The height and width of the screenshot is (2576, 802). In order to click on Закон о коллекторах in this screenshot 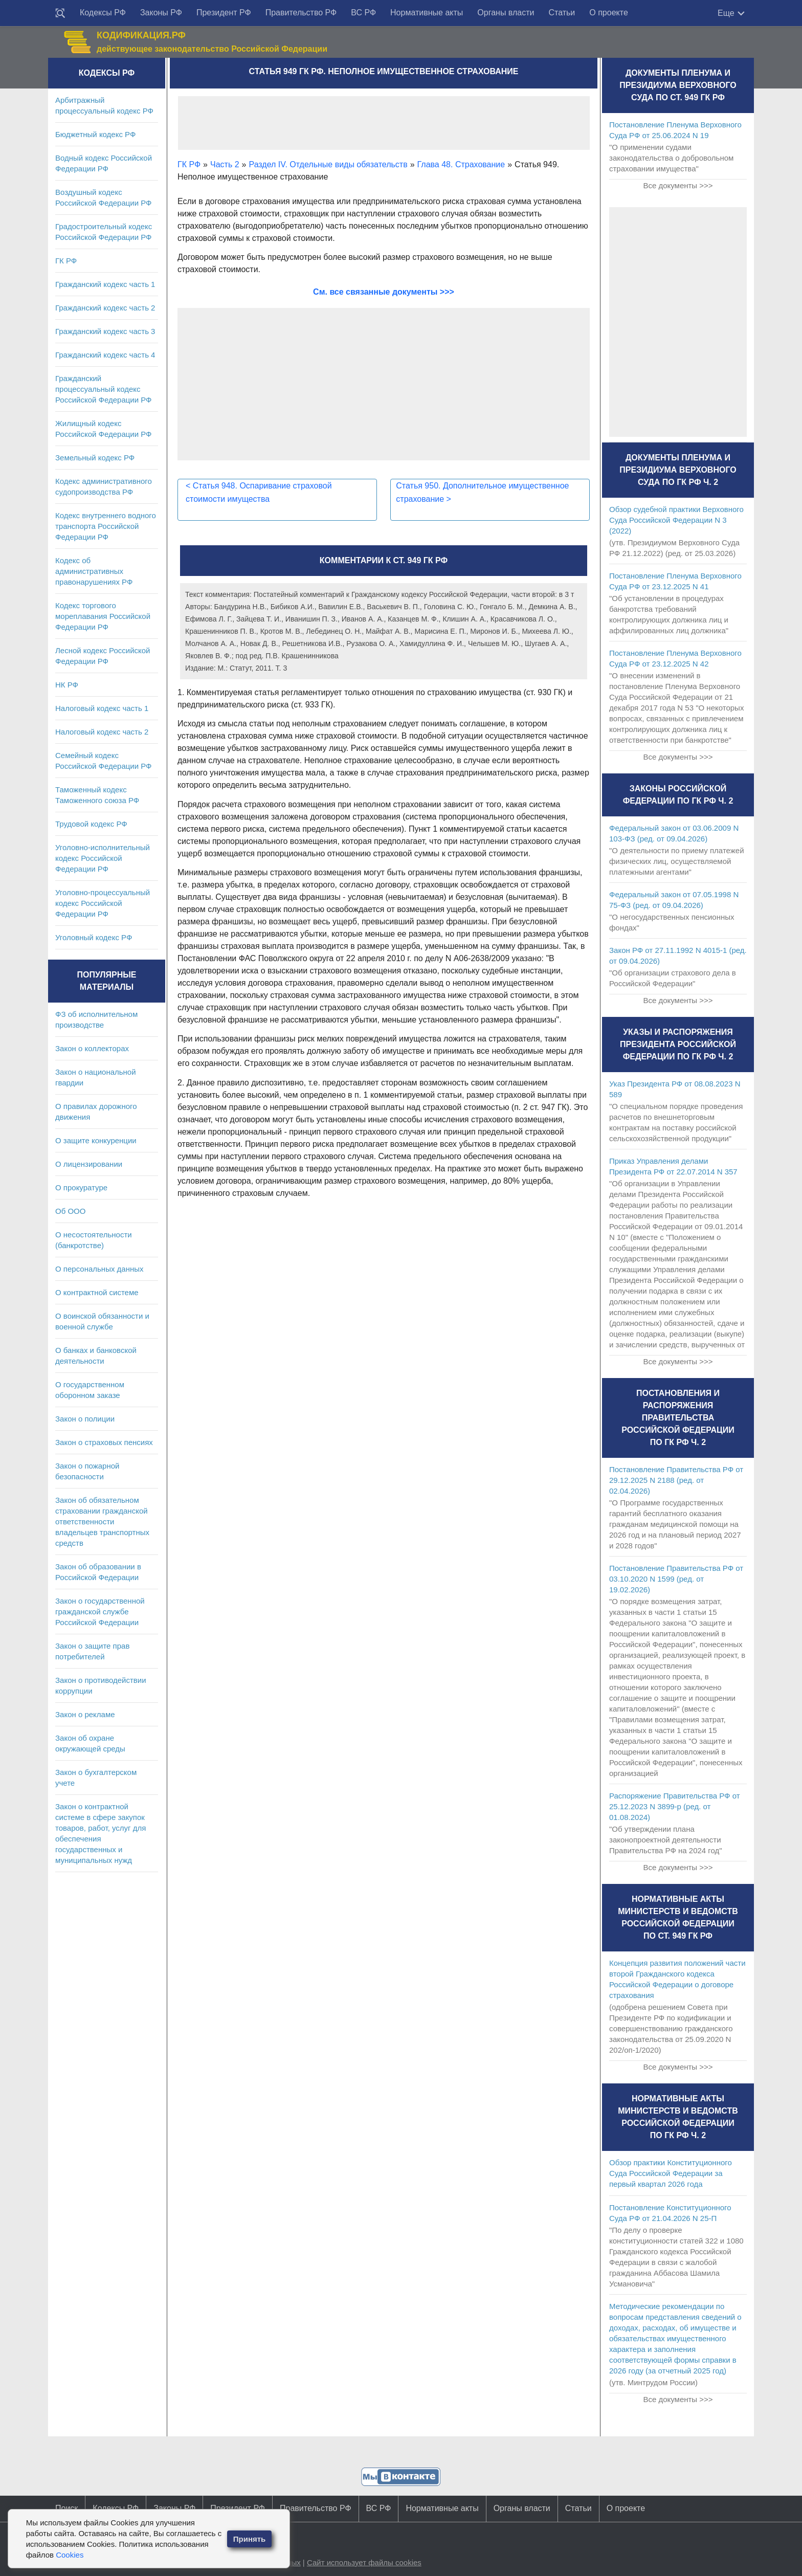, I will do `click(92, 1048)`.